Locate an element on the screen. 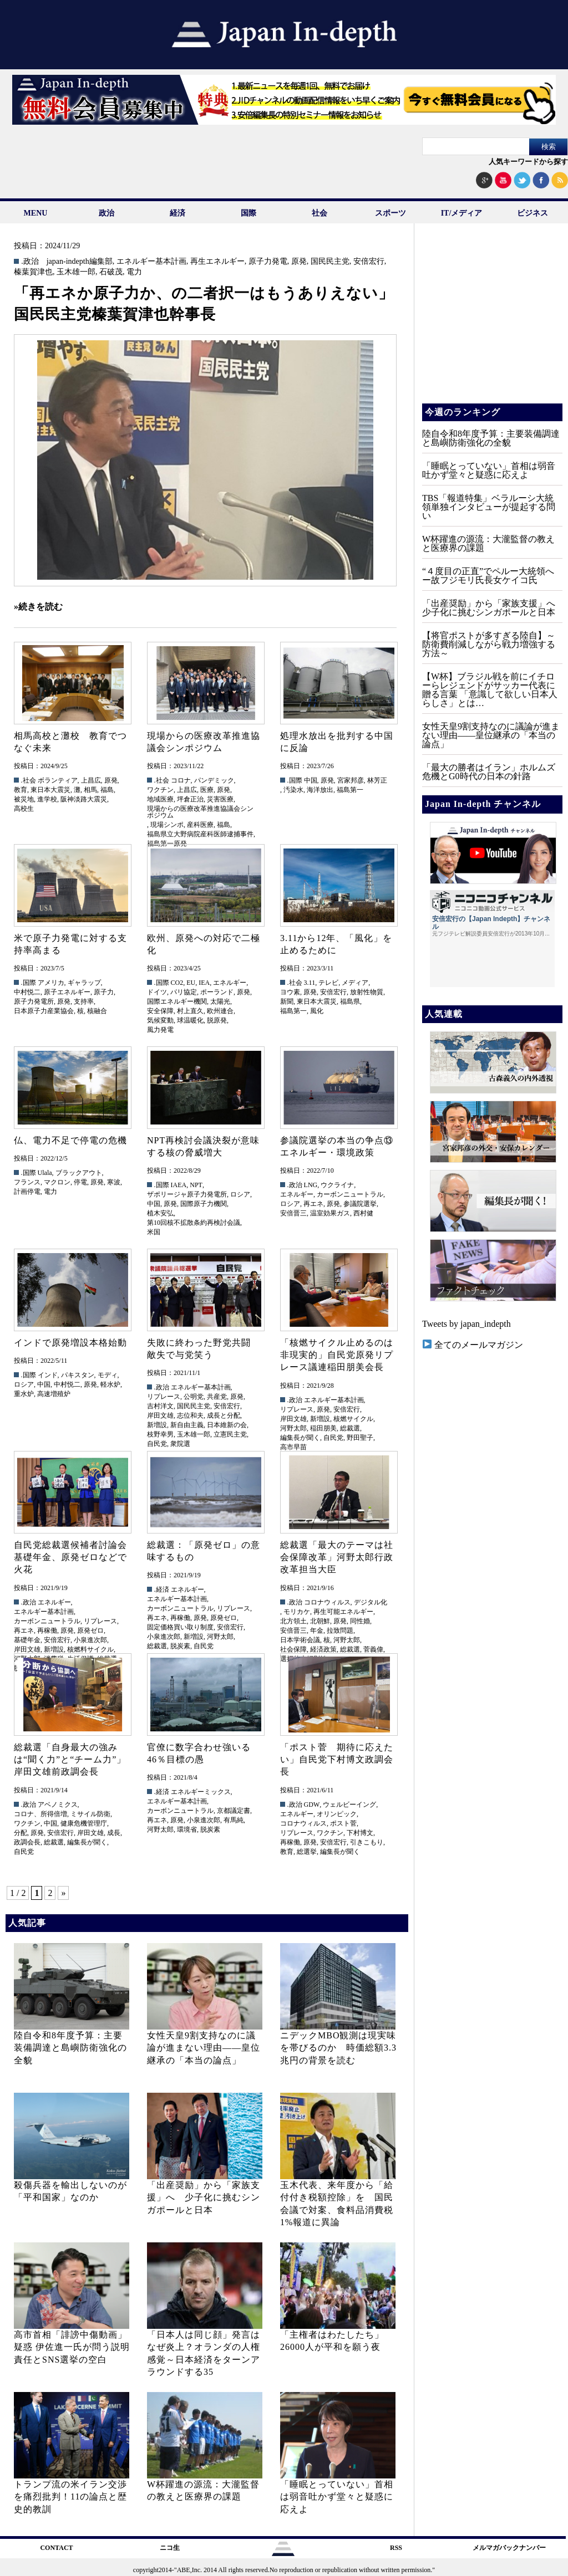  パキスタン is located at coordinates (77, 1375).